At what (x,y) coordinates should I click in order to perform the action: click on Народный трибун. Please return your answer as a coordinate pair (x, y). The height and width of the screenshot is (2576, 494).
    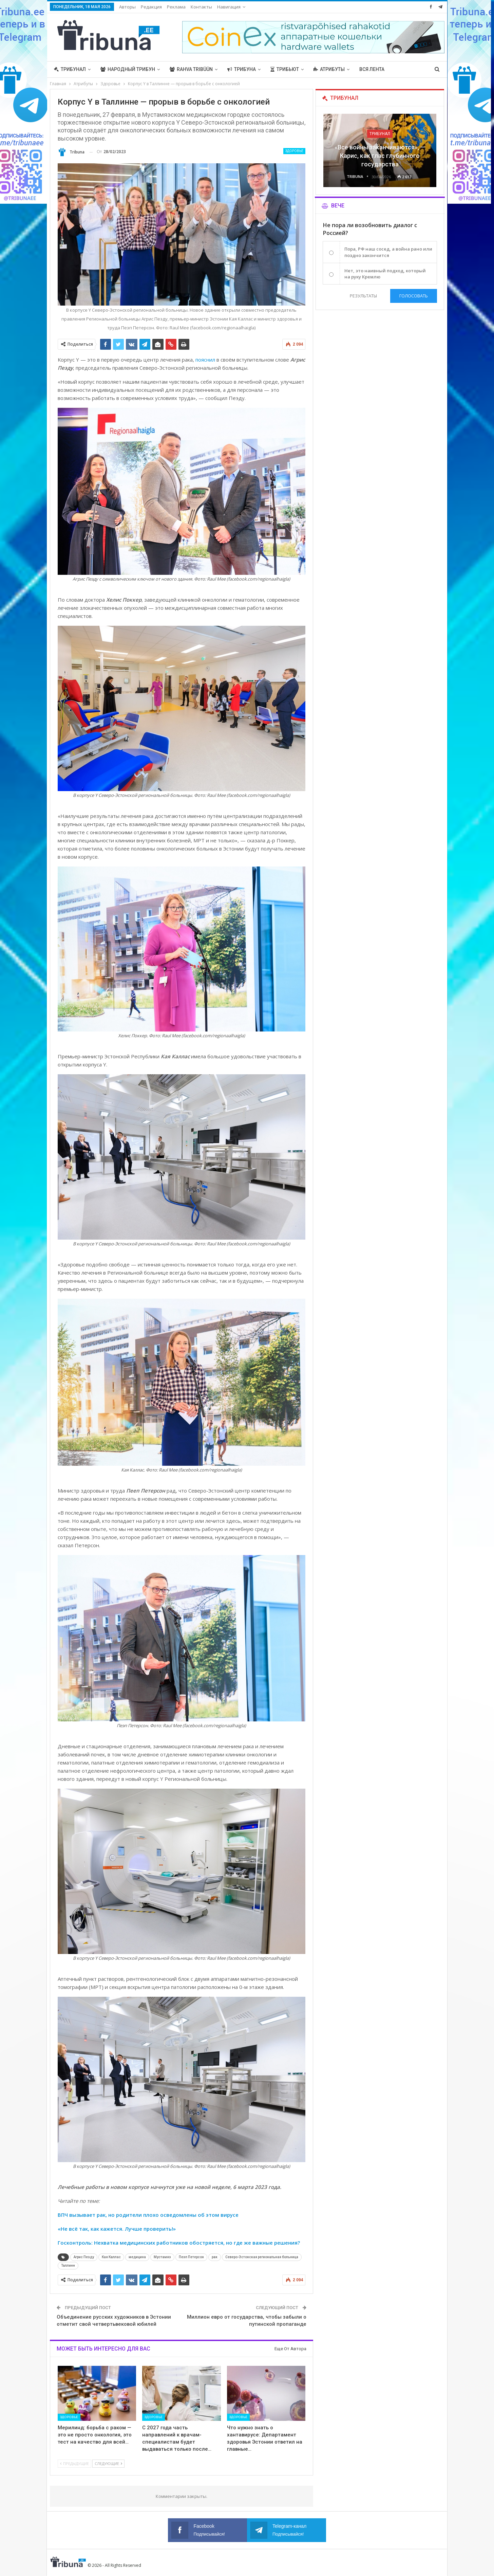
    Looking at the image, I should click on (127, 69).